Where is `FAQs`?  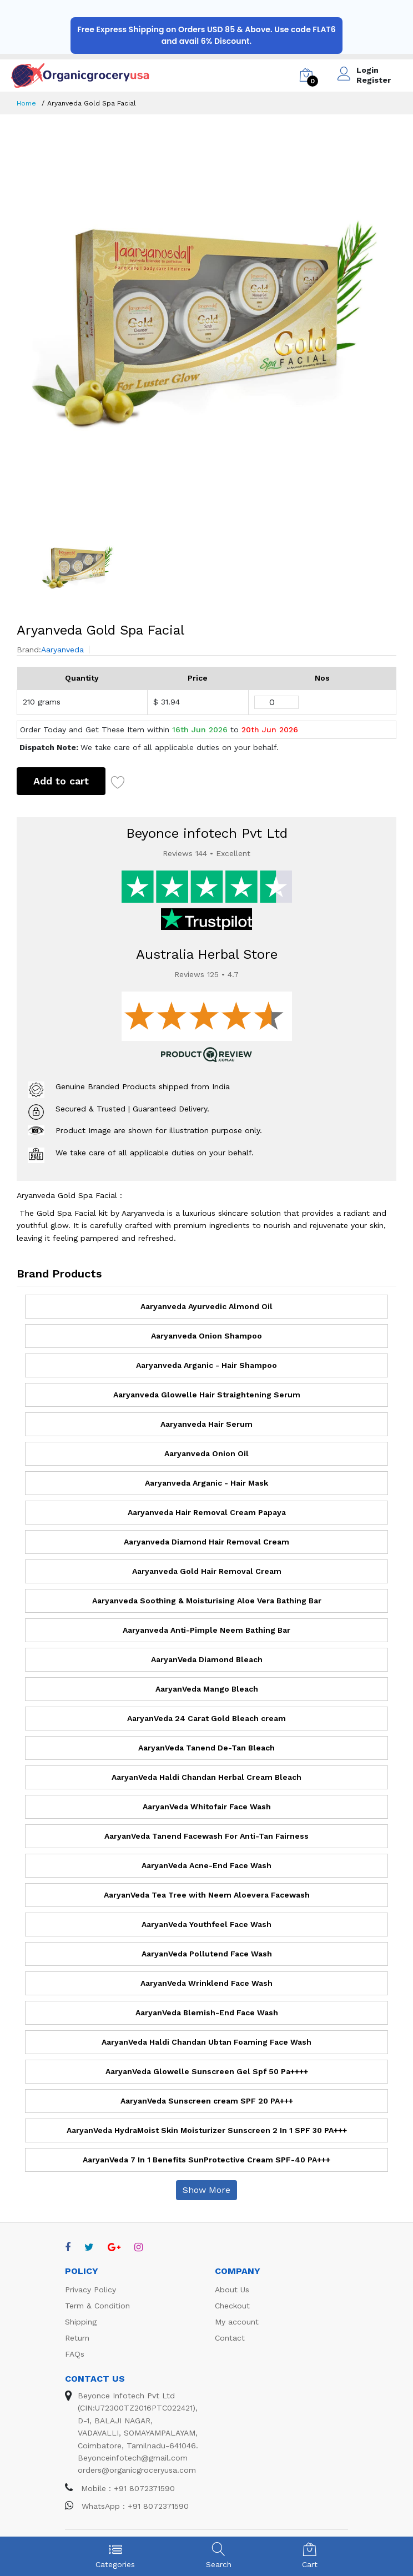
FAQs is located at coordinates (74, 2353).